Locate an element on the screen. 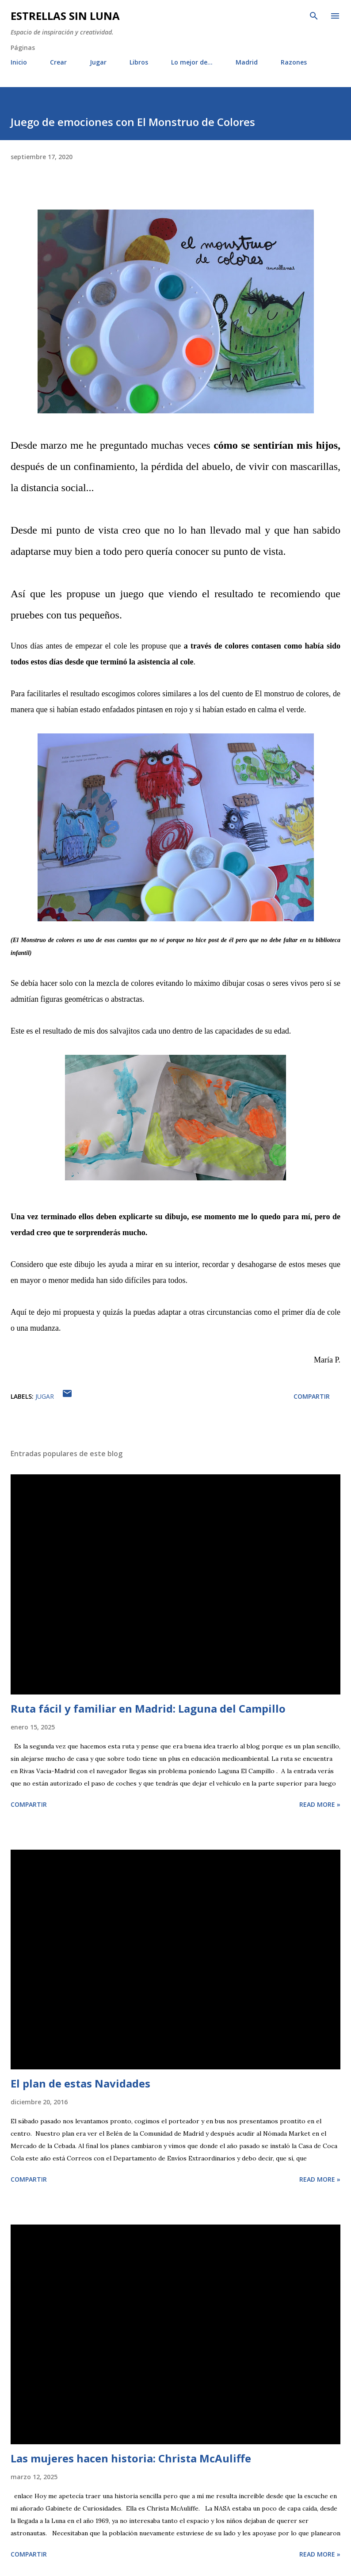  Estrellas sin luna is located at coordinates (65, 15).